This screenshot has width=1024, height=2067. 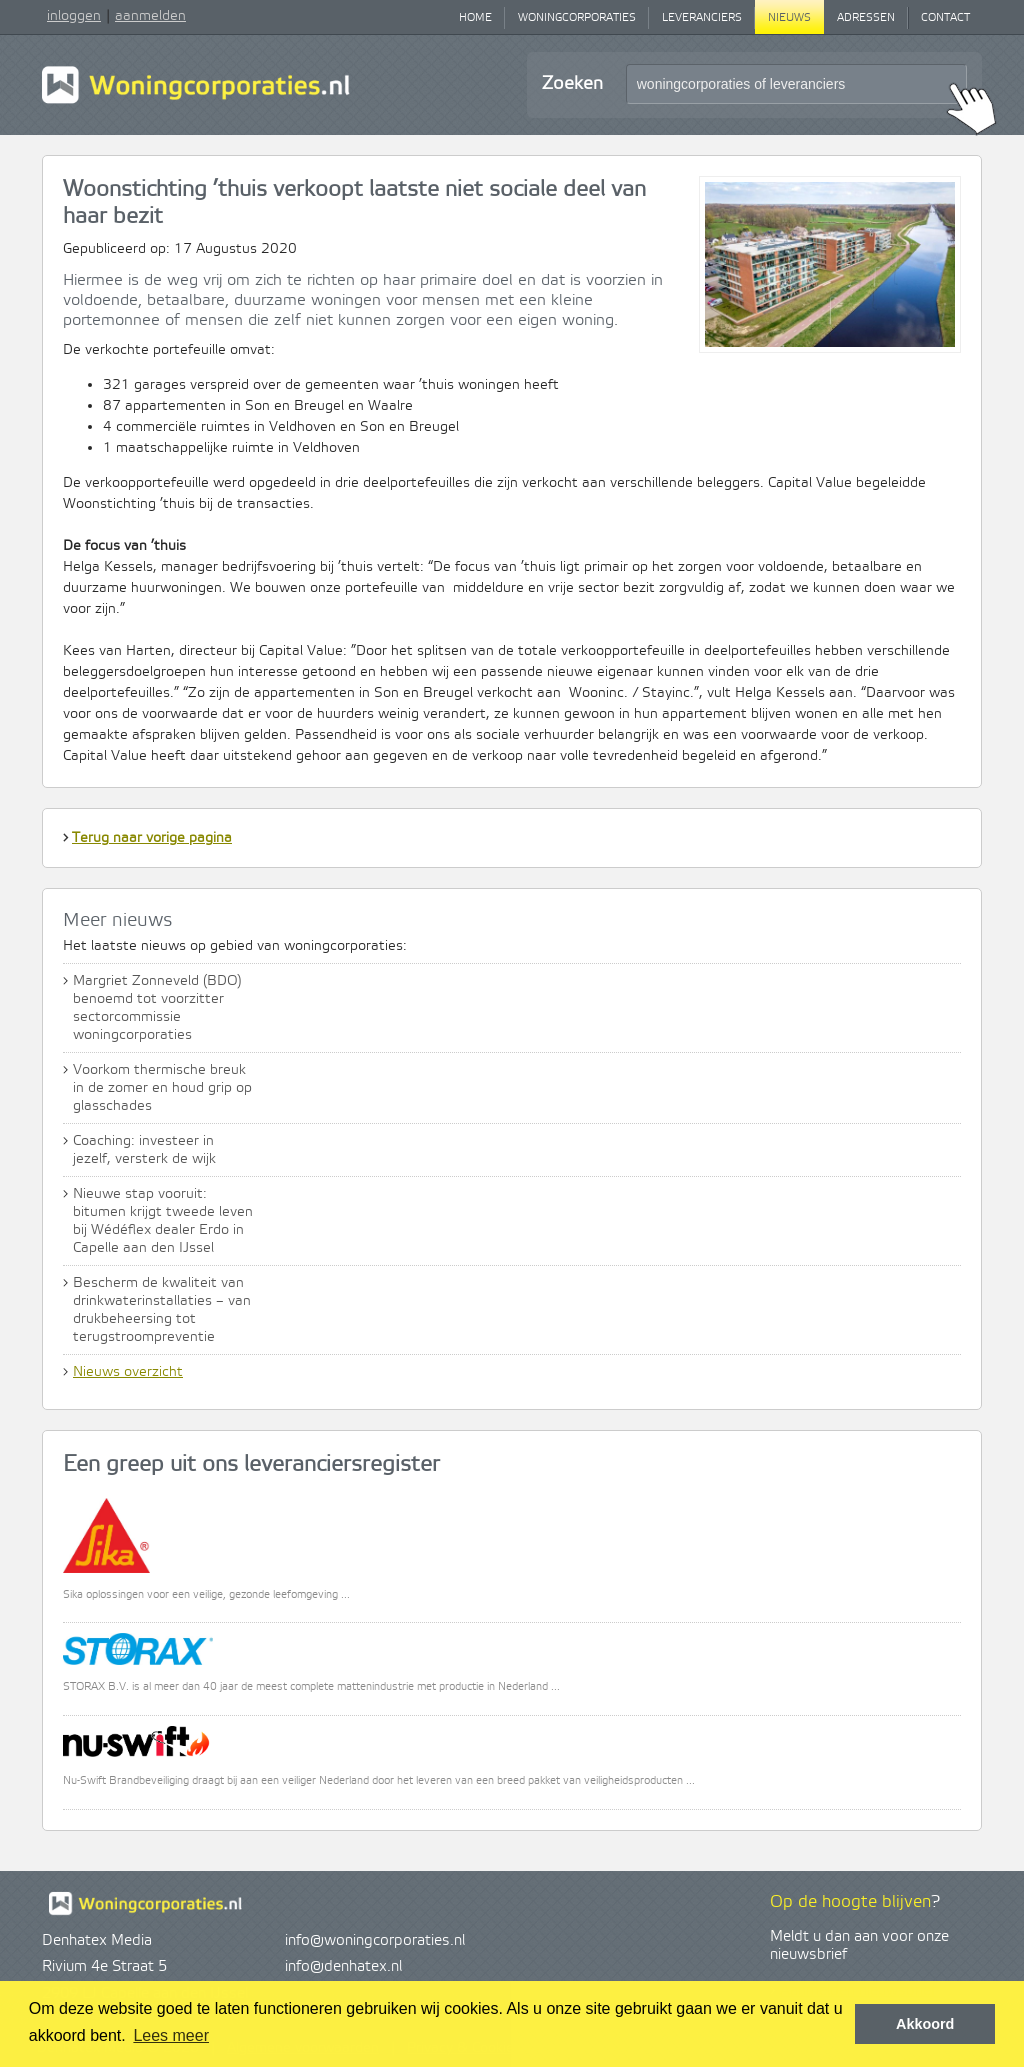 I want to click on Bescherm de kwaliteit van drinkwaterinstallaties – van drukbeheersing tot terugstroompreventie, so click(x=162, y=1310).